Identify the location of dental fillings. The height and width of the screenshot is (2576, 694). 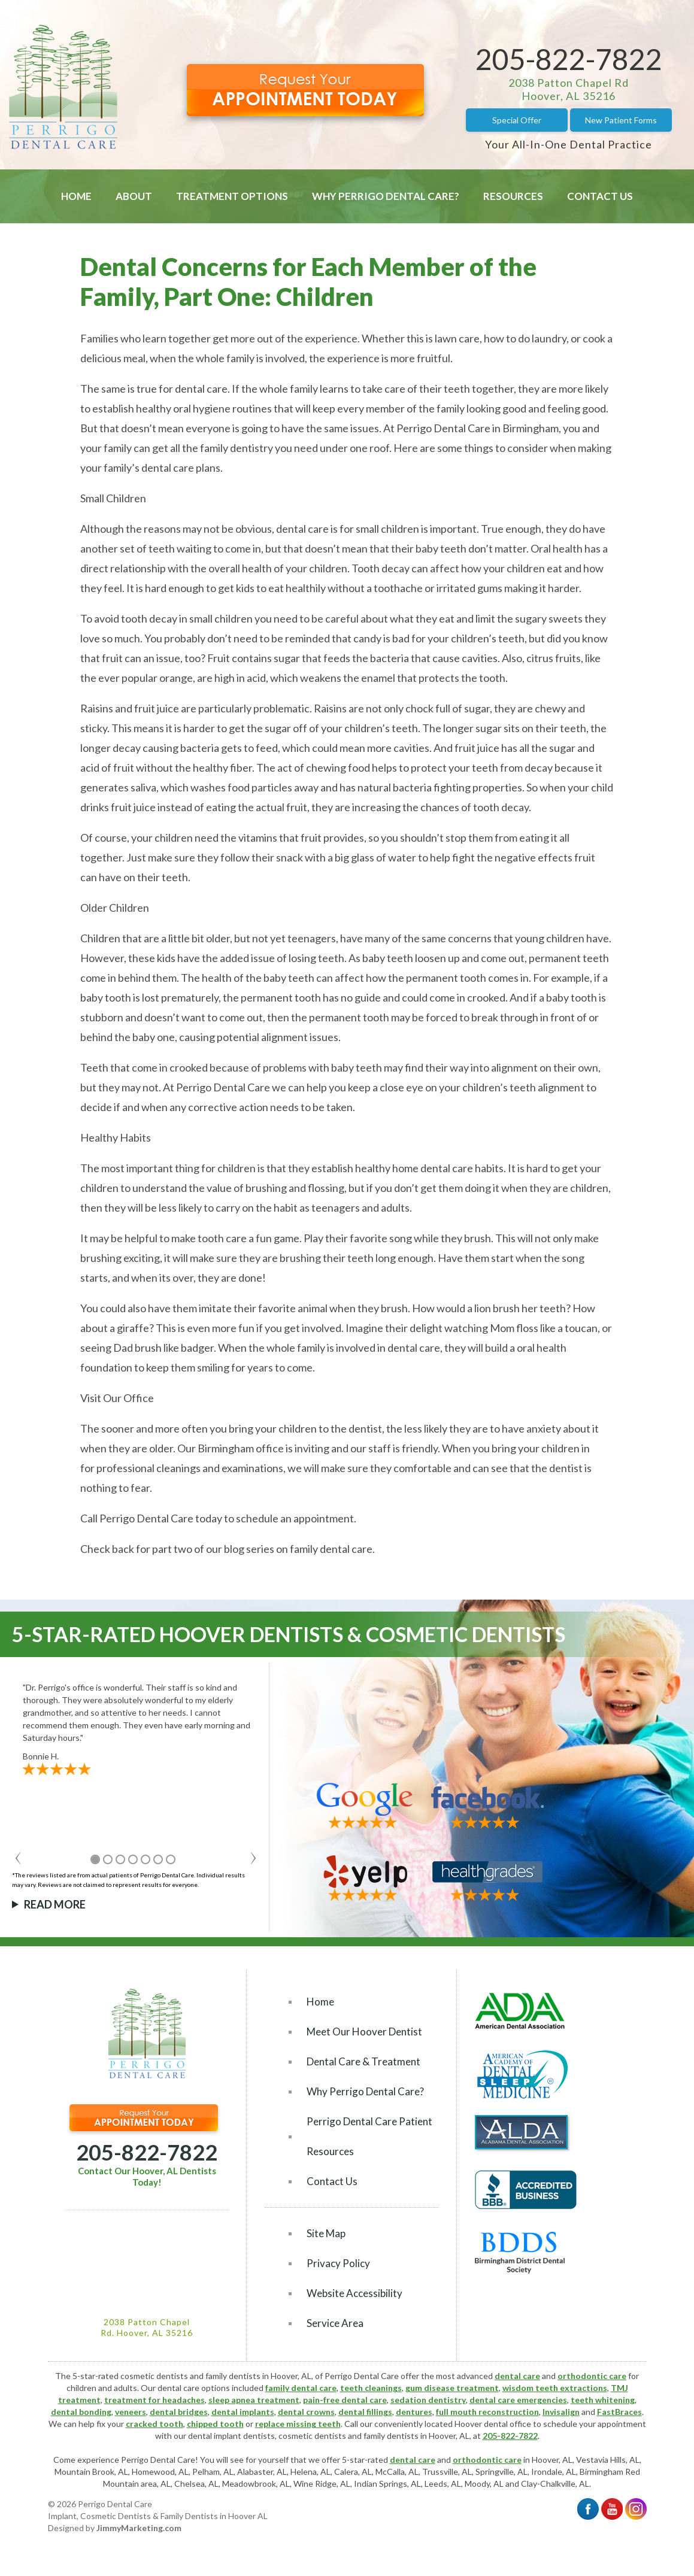
(365, 2412).